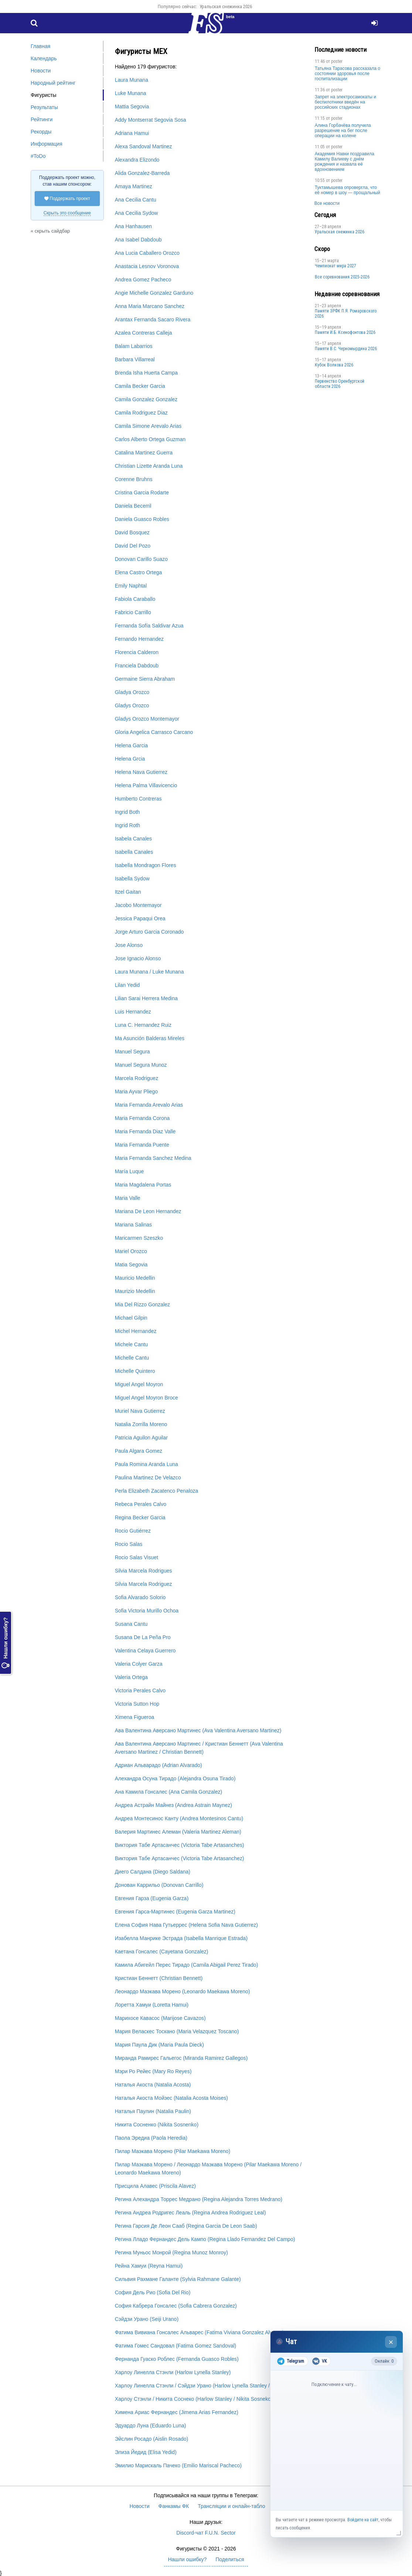 The image size is (412, 2576). What do you see at coordinates (179, 1845) in the screenshot?
I see `Виктория Табе Артасанчес (Victoria Tabe Artasanches)` at bounding box center [179, 1845].